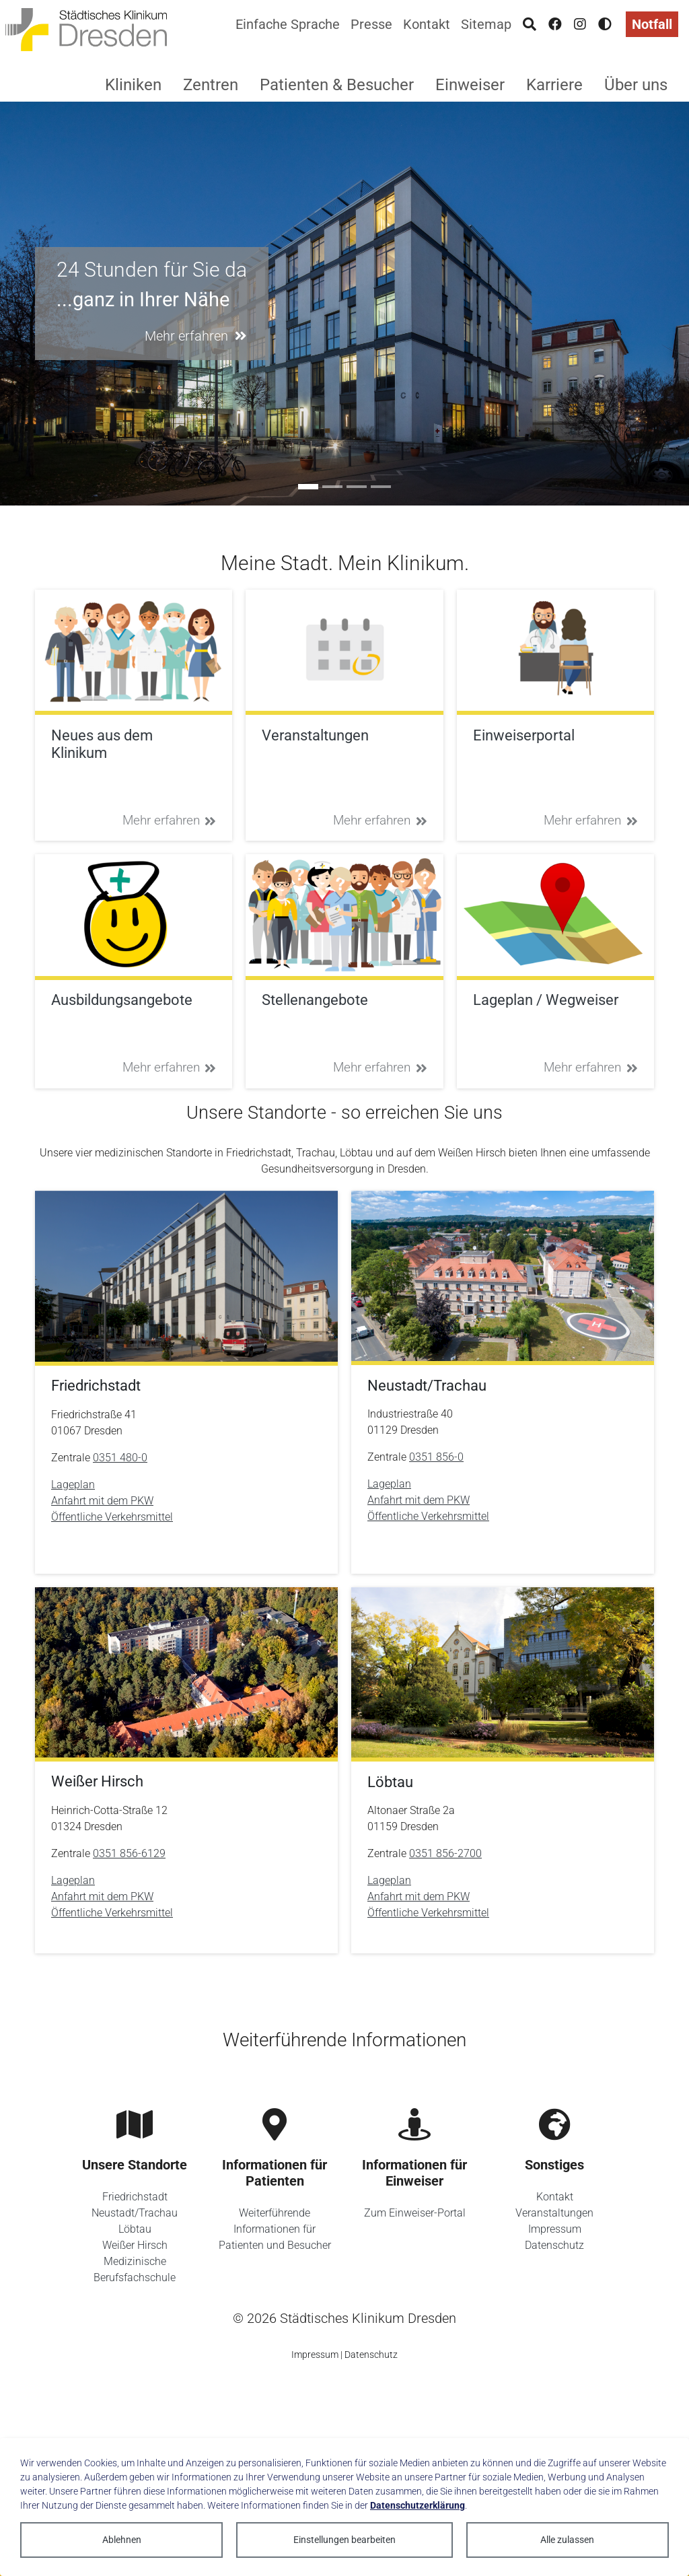  What do you see at coordinates (529, 24) in the screenshot?
I see `[Suche]` at bounding box center [529, 24].